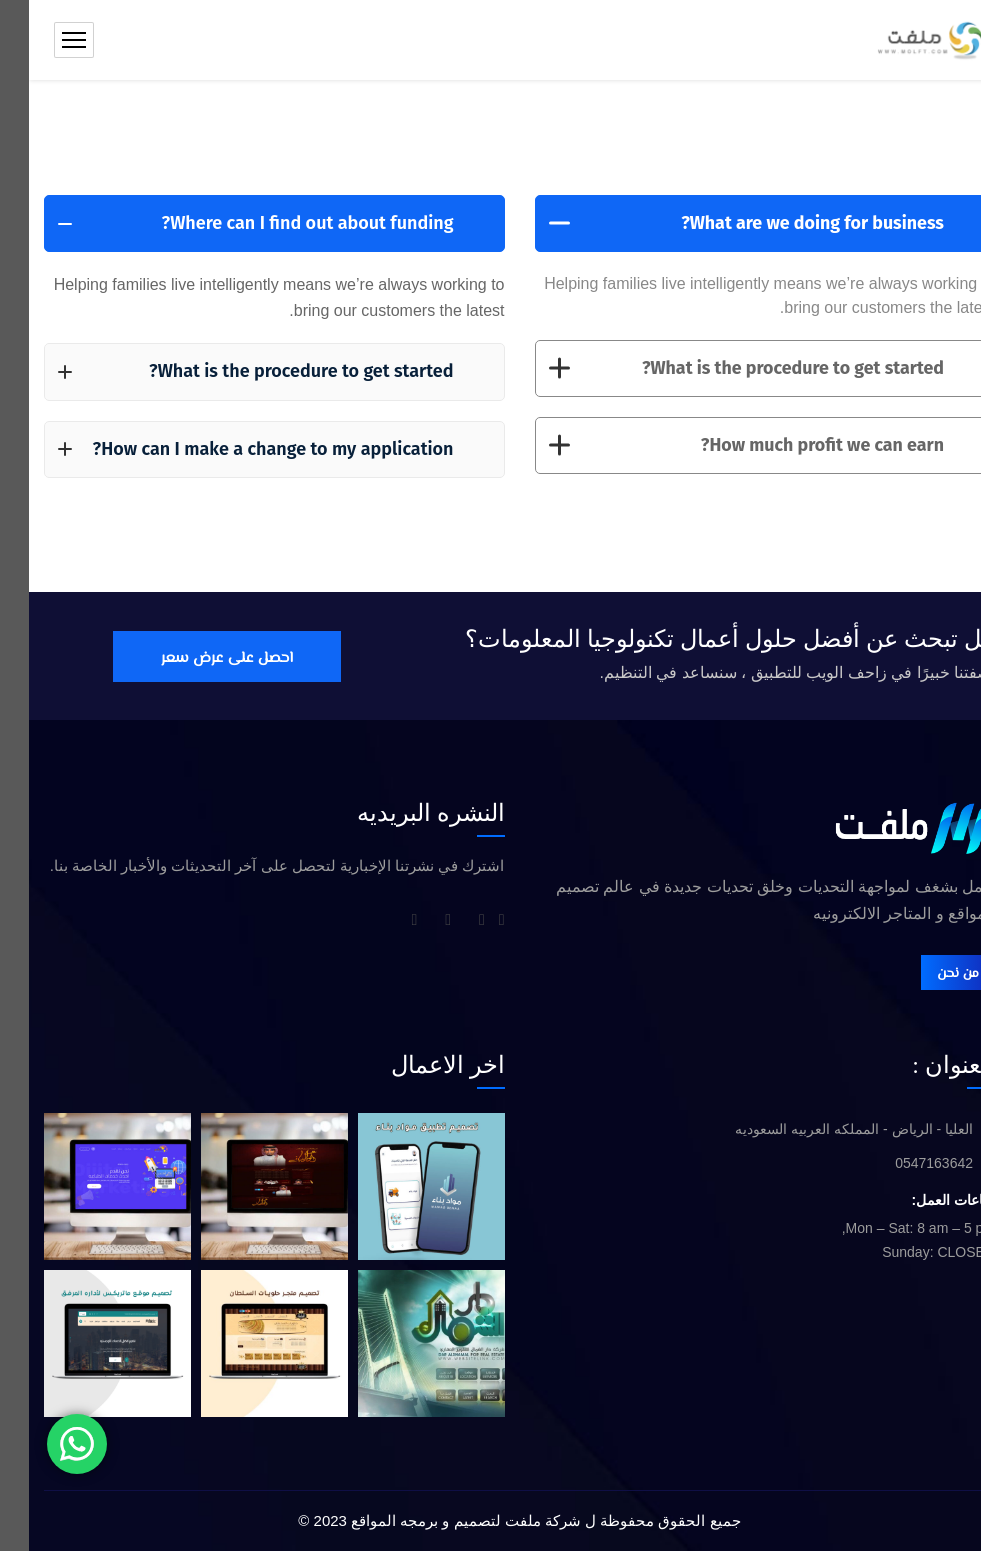 This screenshot has height=1551, width=981. I want to click on Where can I find out about funding?, so click(227, 223).